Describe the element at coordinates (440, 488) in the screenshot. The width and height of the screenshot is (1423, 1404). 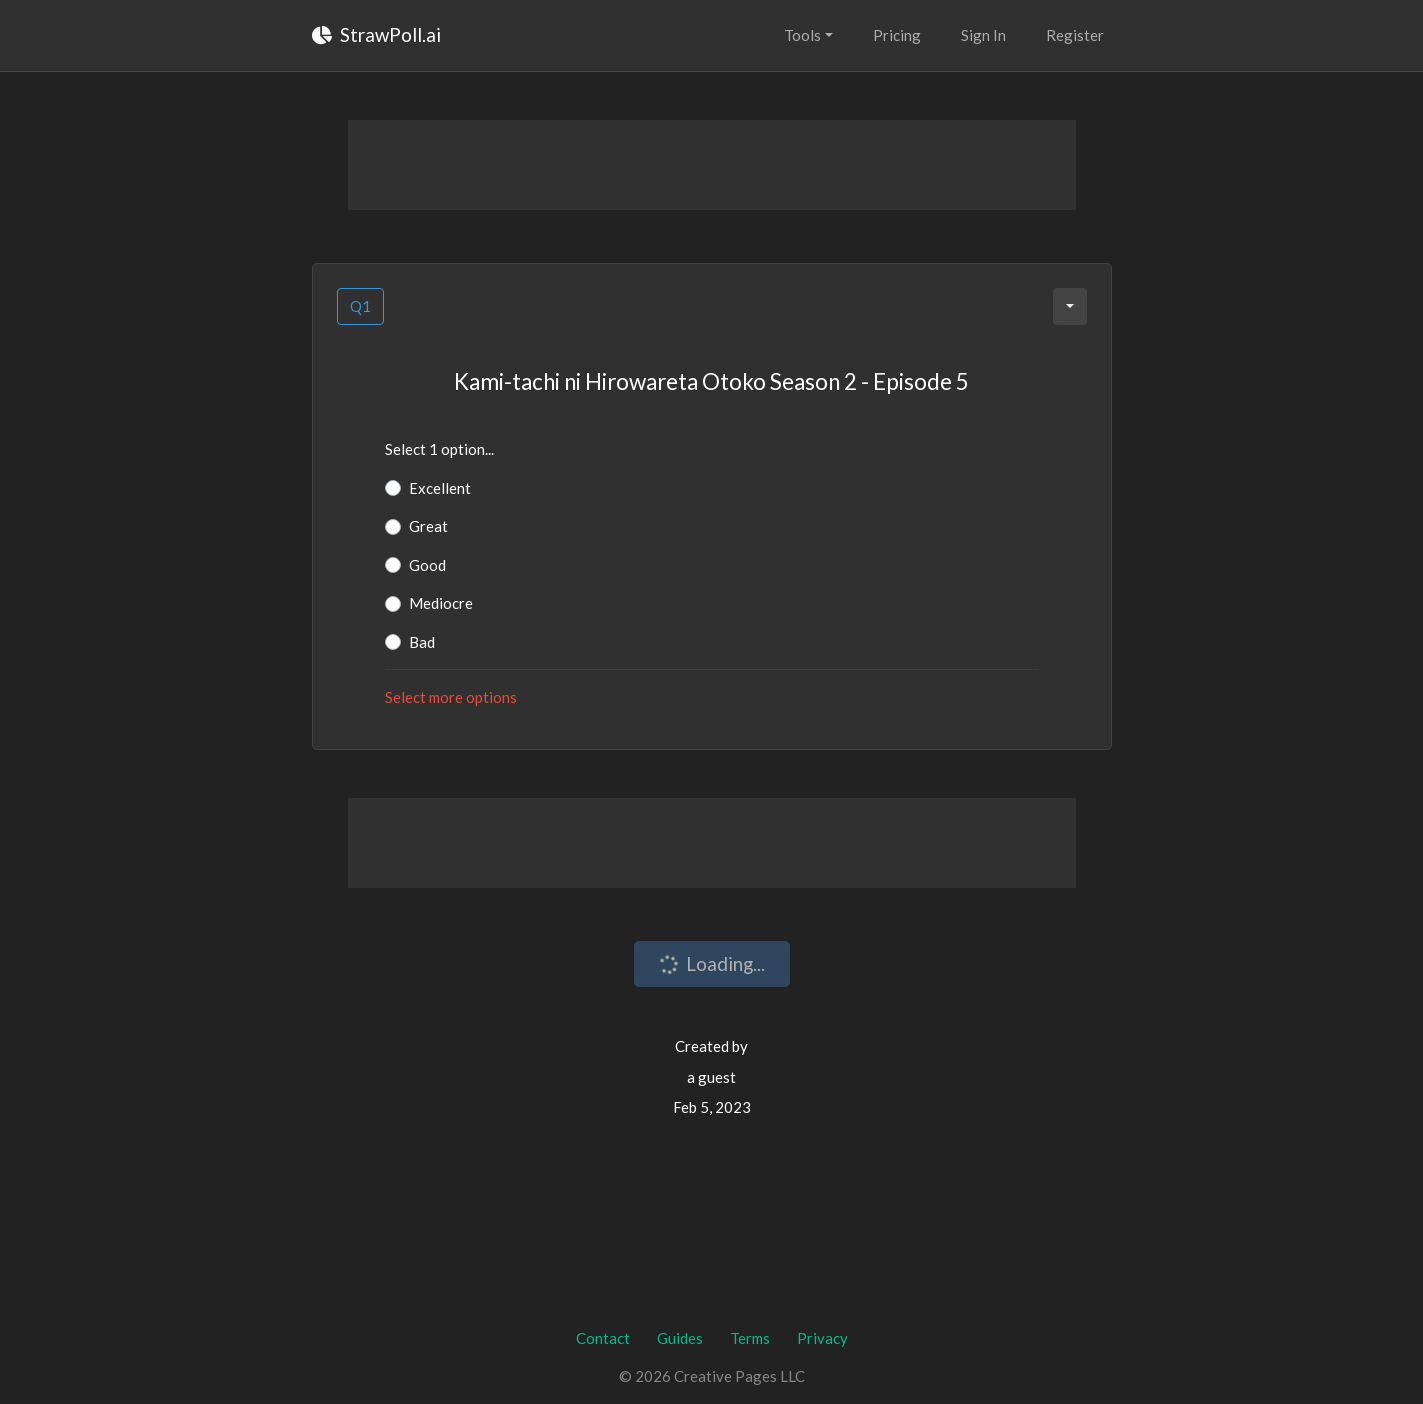
I see `Excellent` at that location.